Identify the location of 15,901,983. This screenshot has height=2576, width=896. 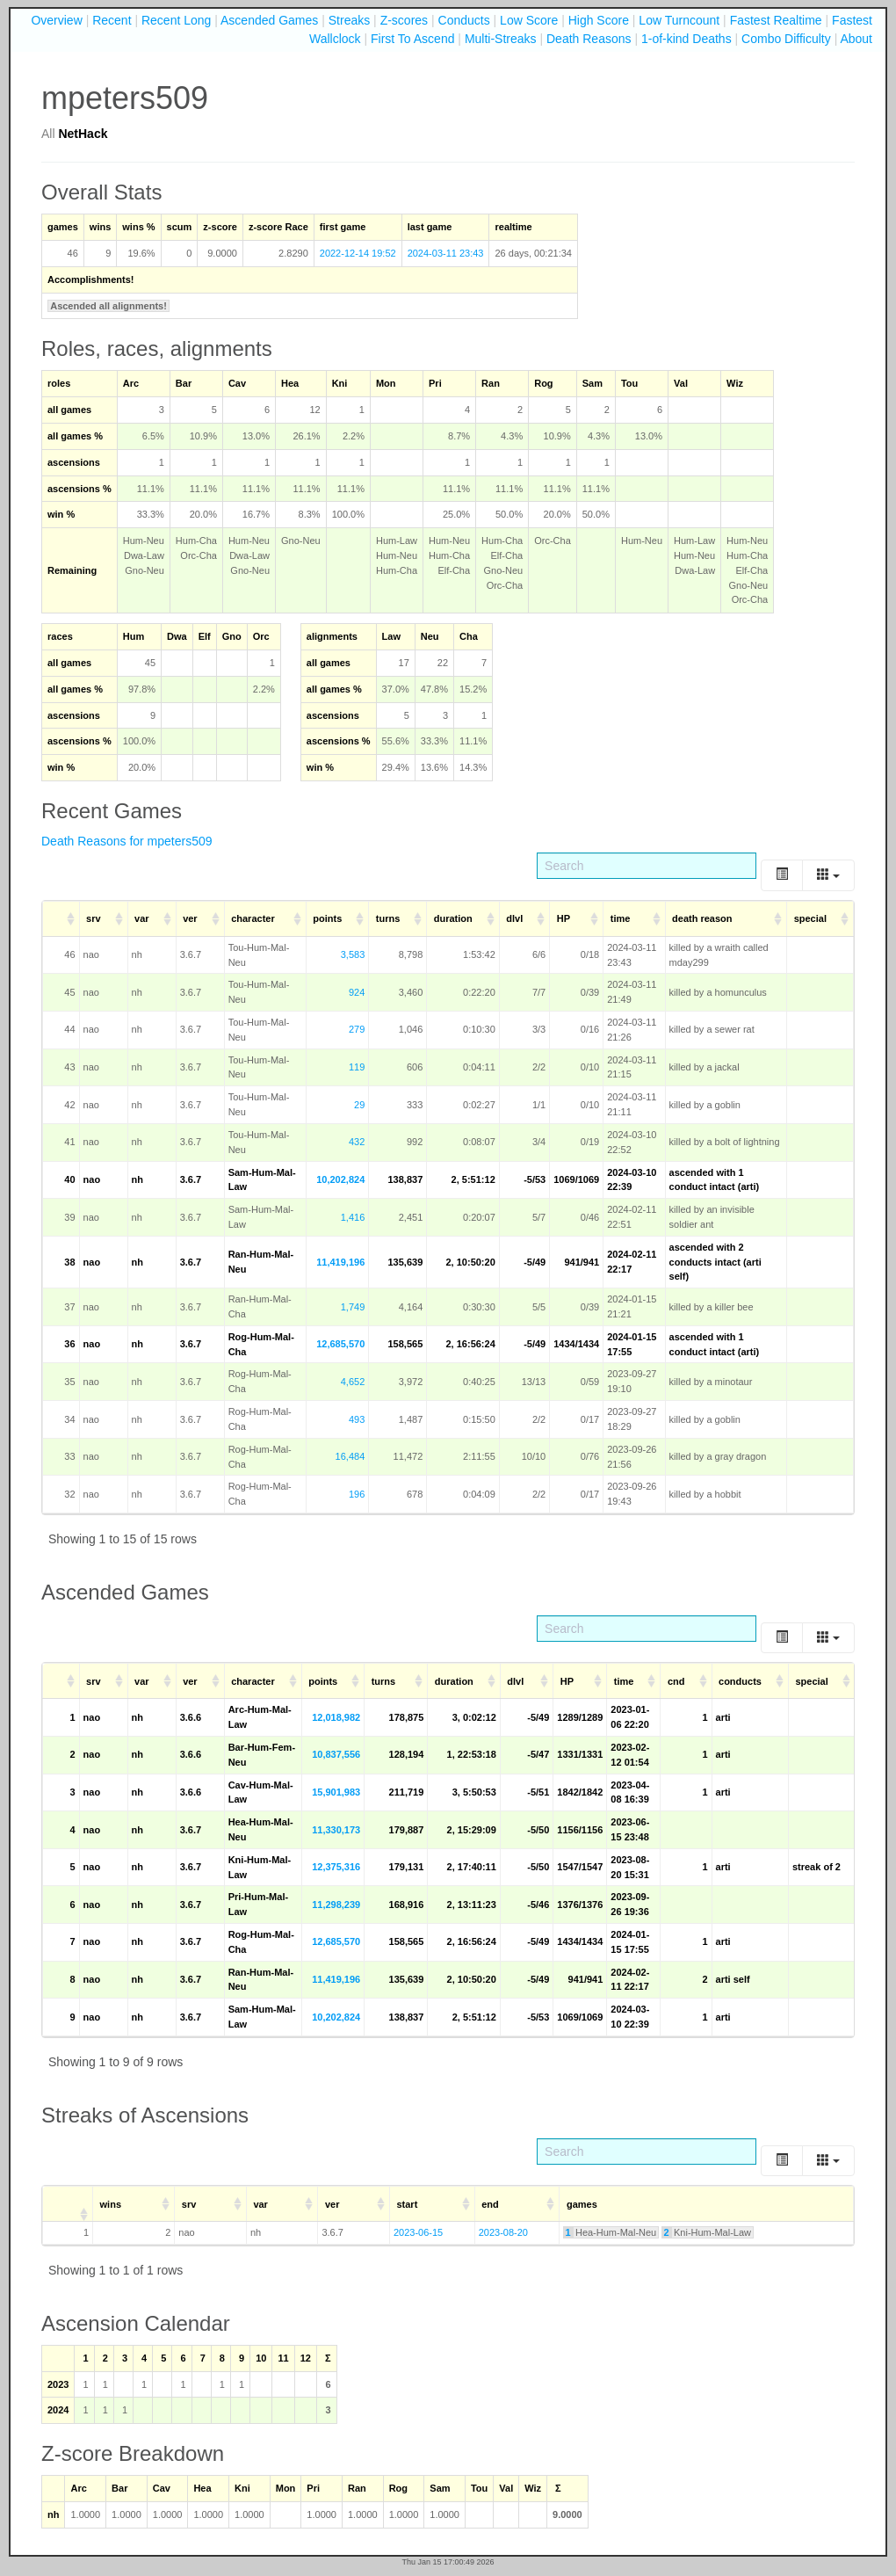
(336, 1792).